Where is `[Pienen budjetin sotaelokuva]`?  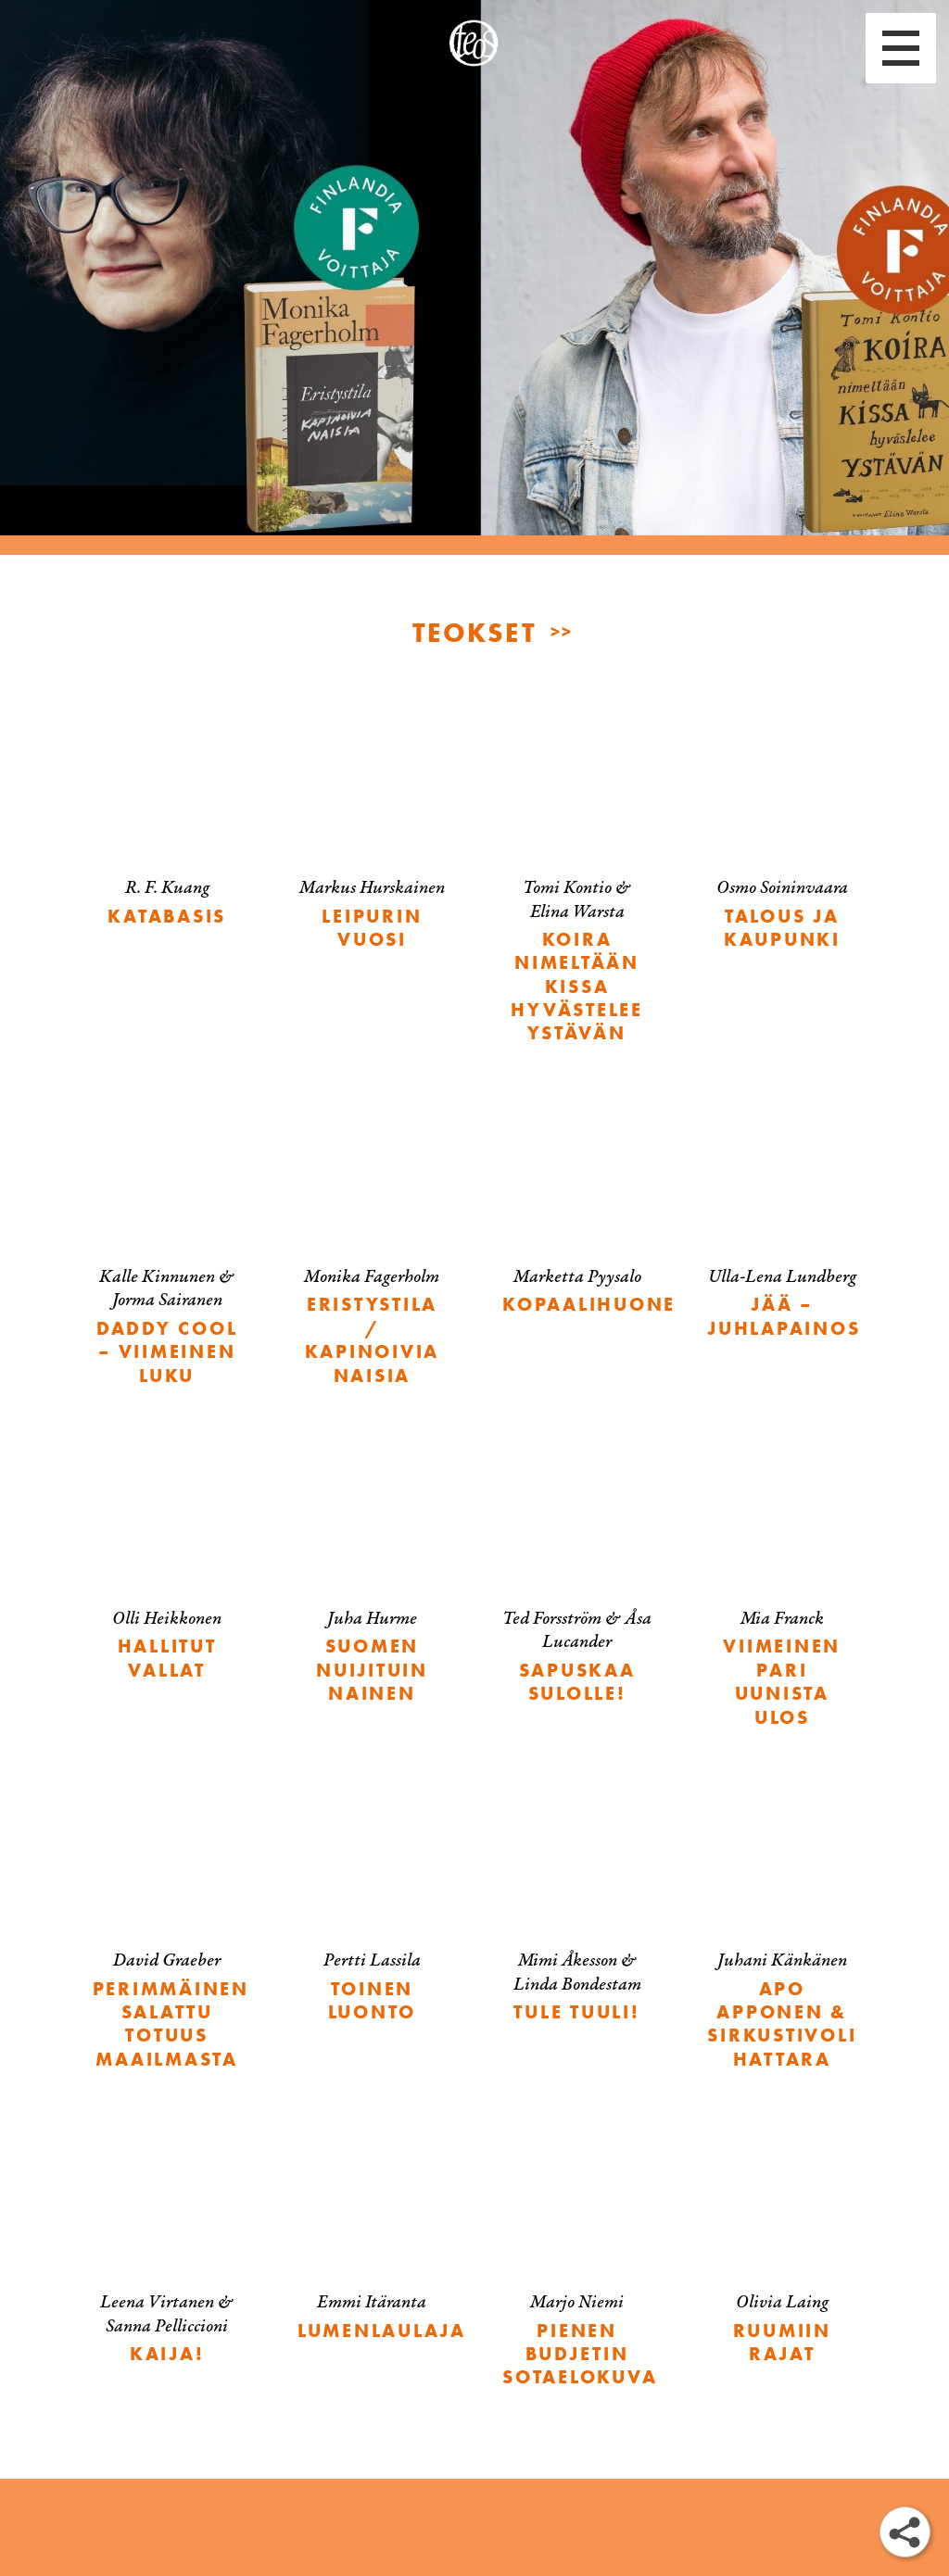 [Pienen budjetin sotaelokuva] is located at coordinates (576, 2264).